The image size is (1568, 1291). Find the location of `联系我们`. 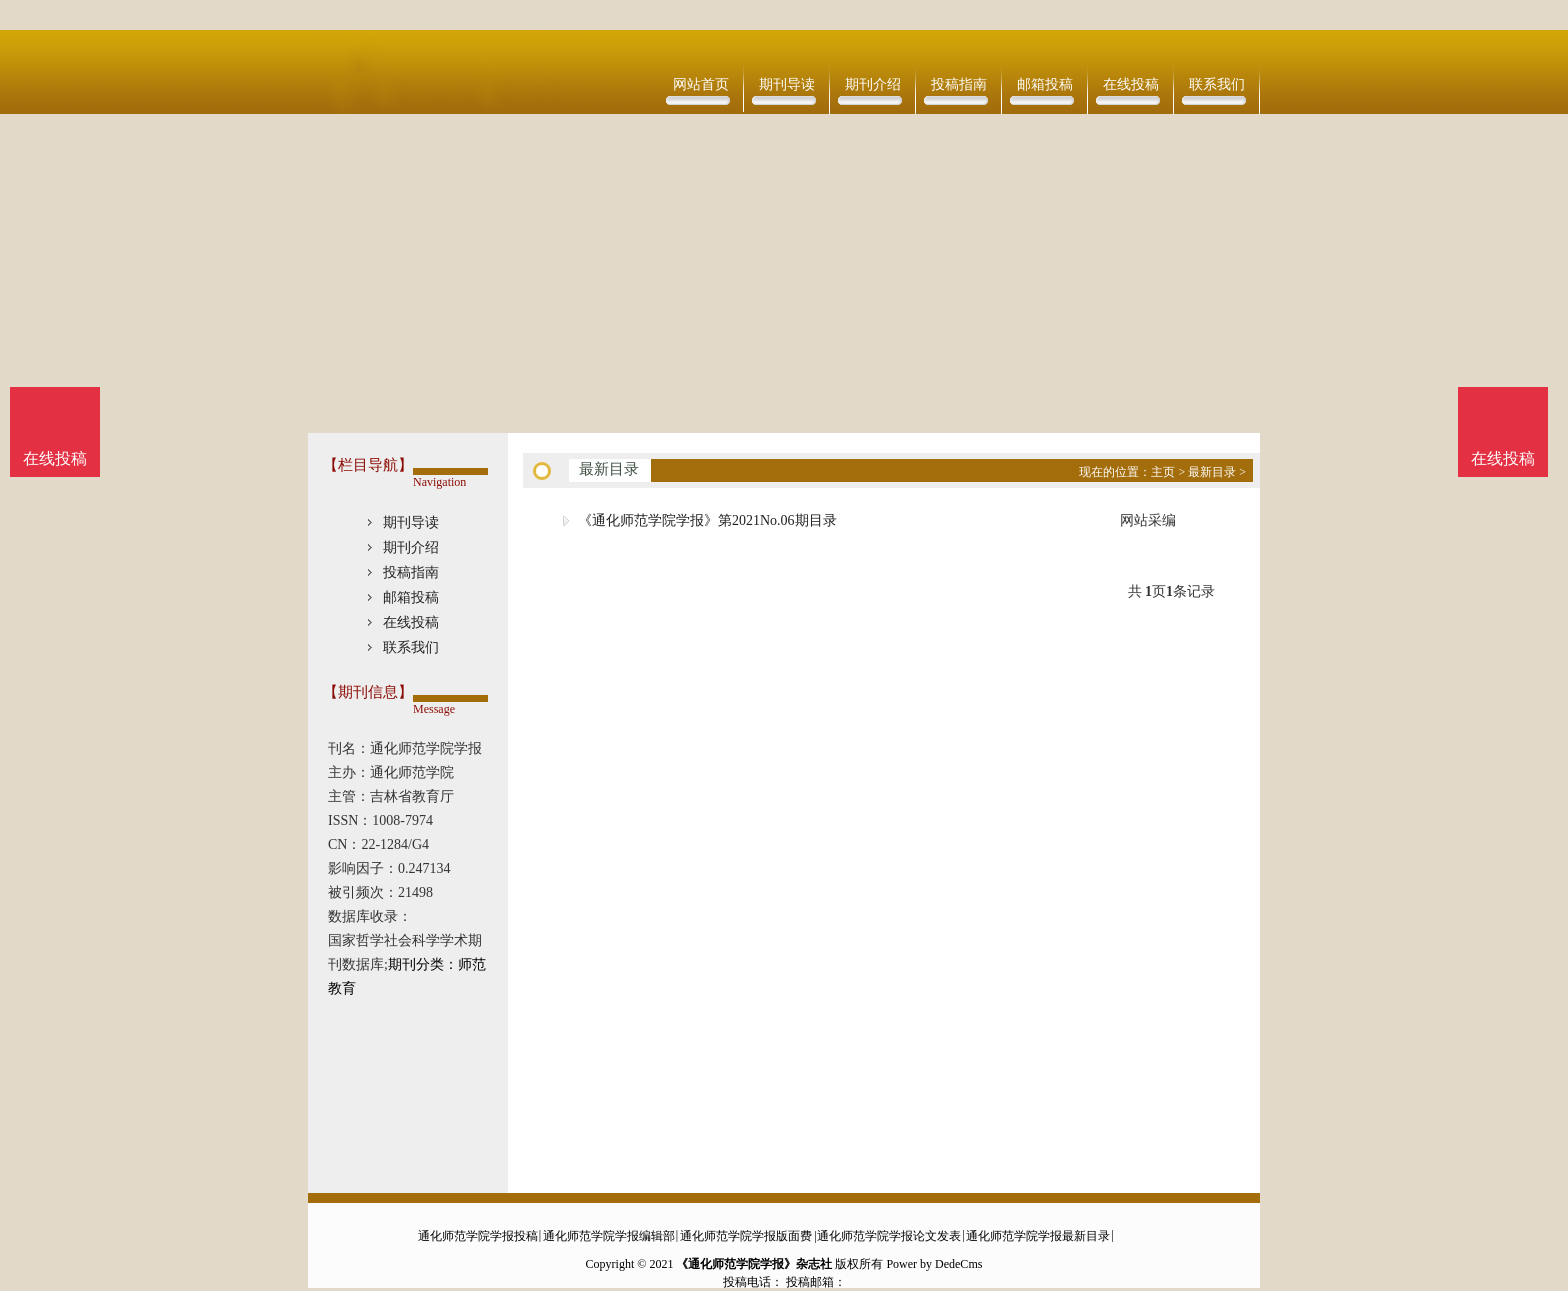

联系我们 is located at coordinates (1217, 84).